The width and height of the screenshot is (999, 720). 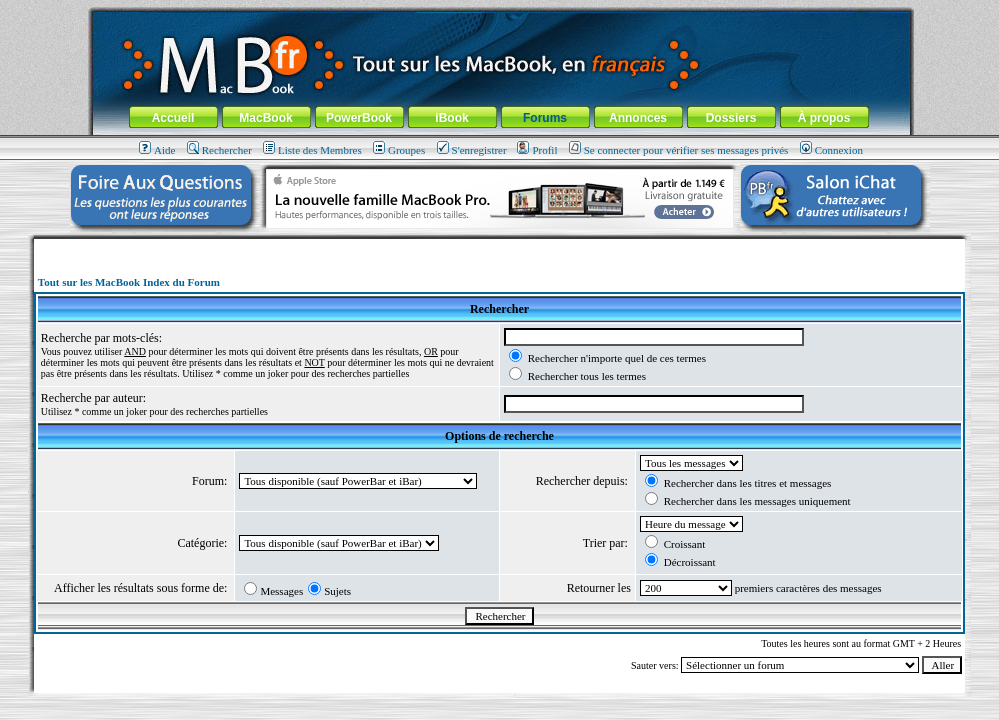 What do you see at coordinates (265, 118) in the screenshot?
I see `MacBook` at bounding box center [265, 118].